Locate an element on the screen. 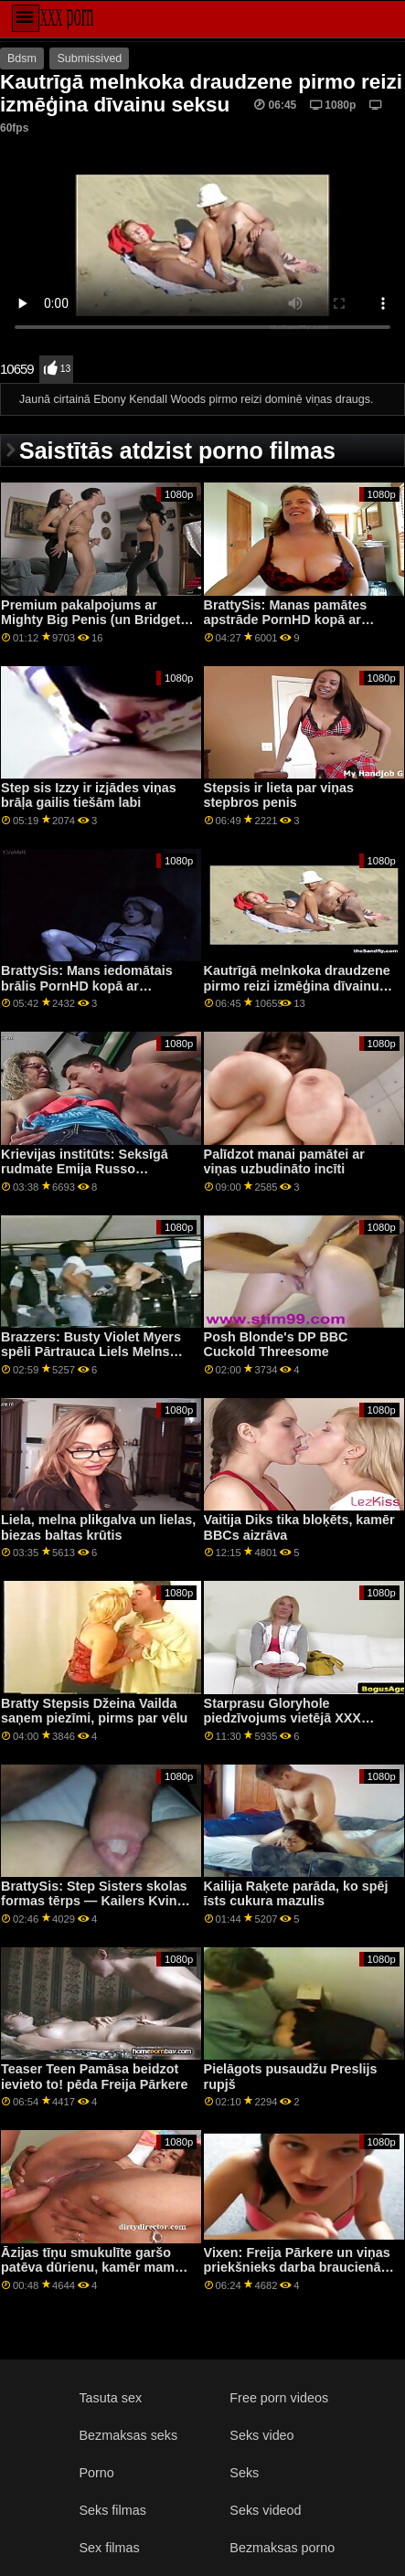 The image size is (405, 2576). Bezmaksas porno is located at coordinates (282, 2547).